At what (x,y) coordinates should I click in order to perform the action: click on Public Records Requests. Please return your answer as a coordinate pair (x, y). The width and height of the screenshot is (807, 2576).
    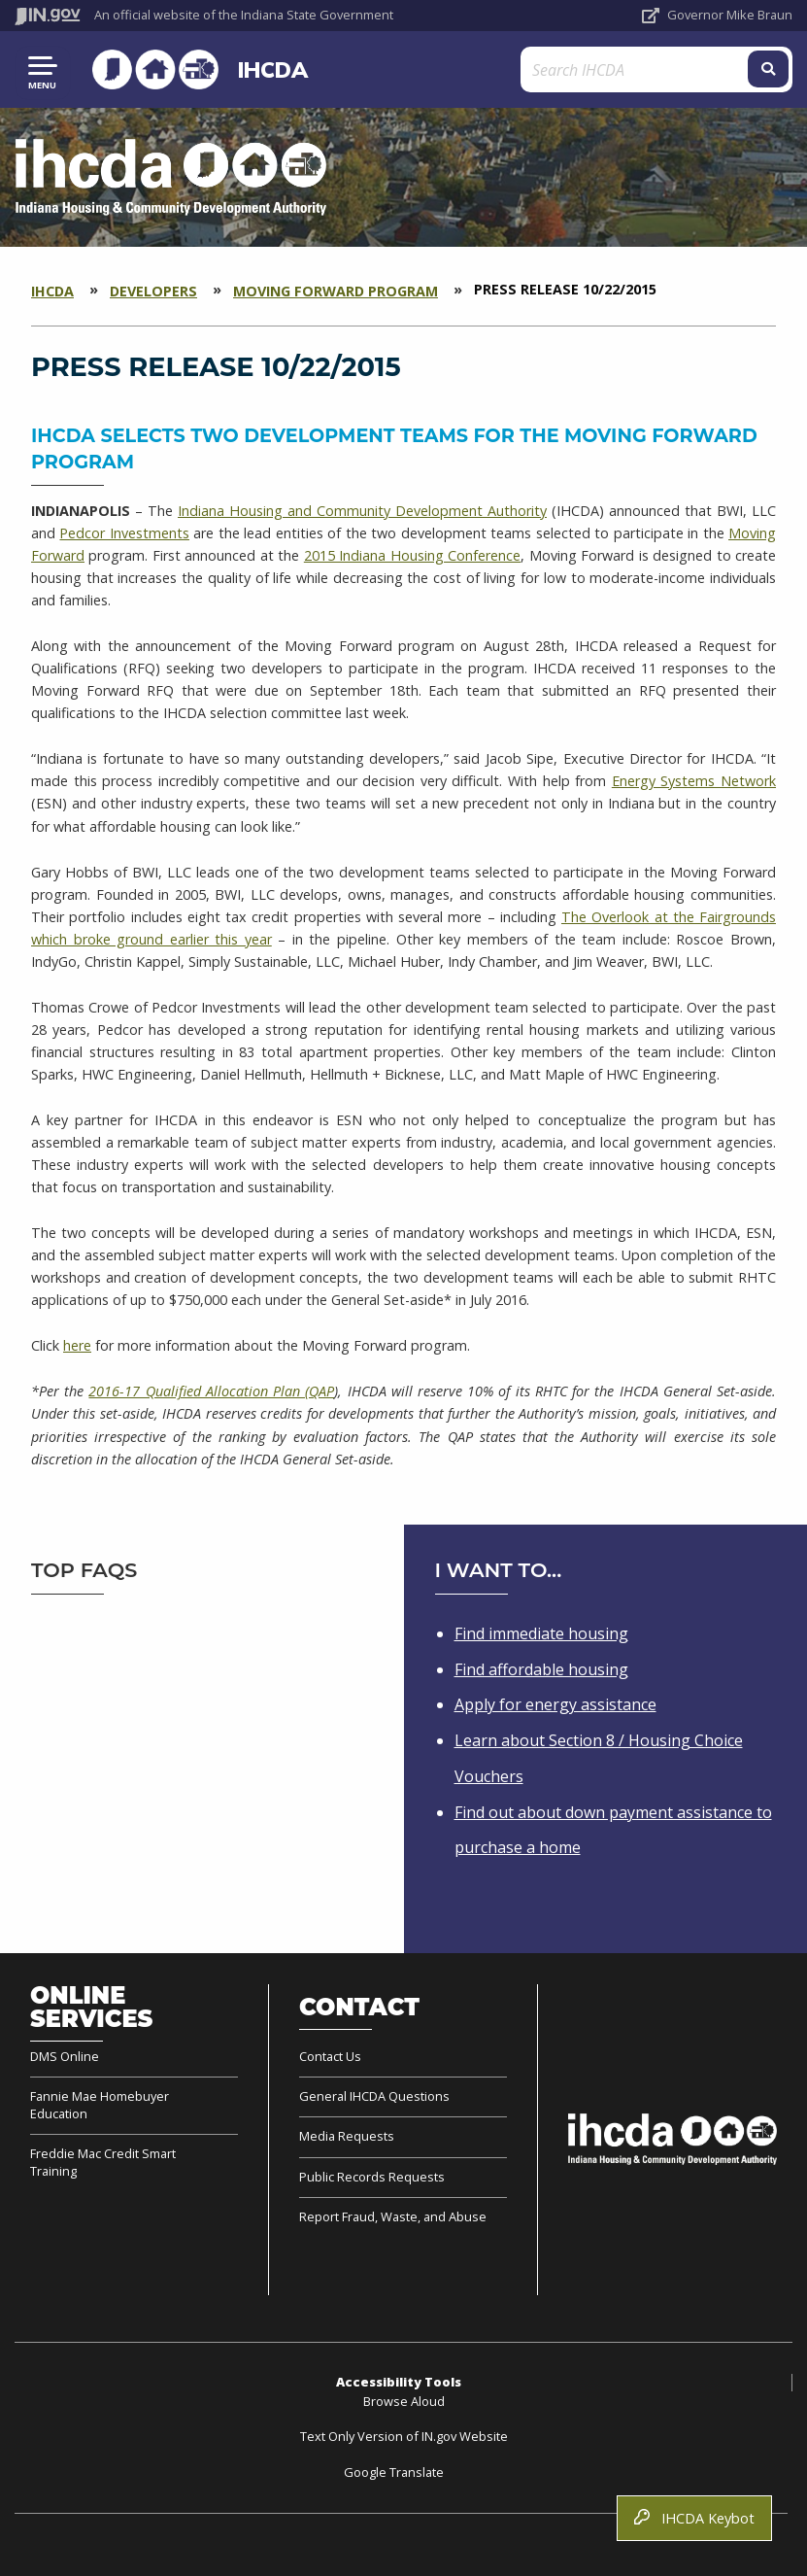
    Looking at the image, I should click on (372, 2176).